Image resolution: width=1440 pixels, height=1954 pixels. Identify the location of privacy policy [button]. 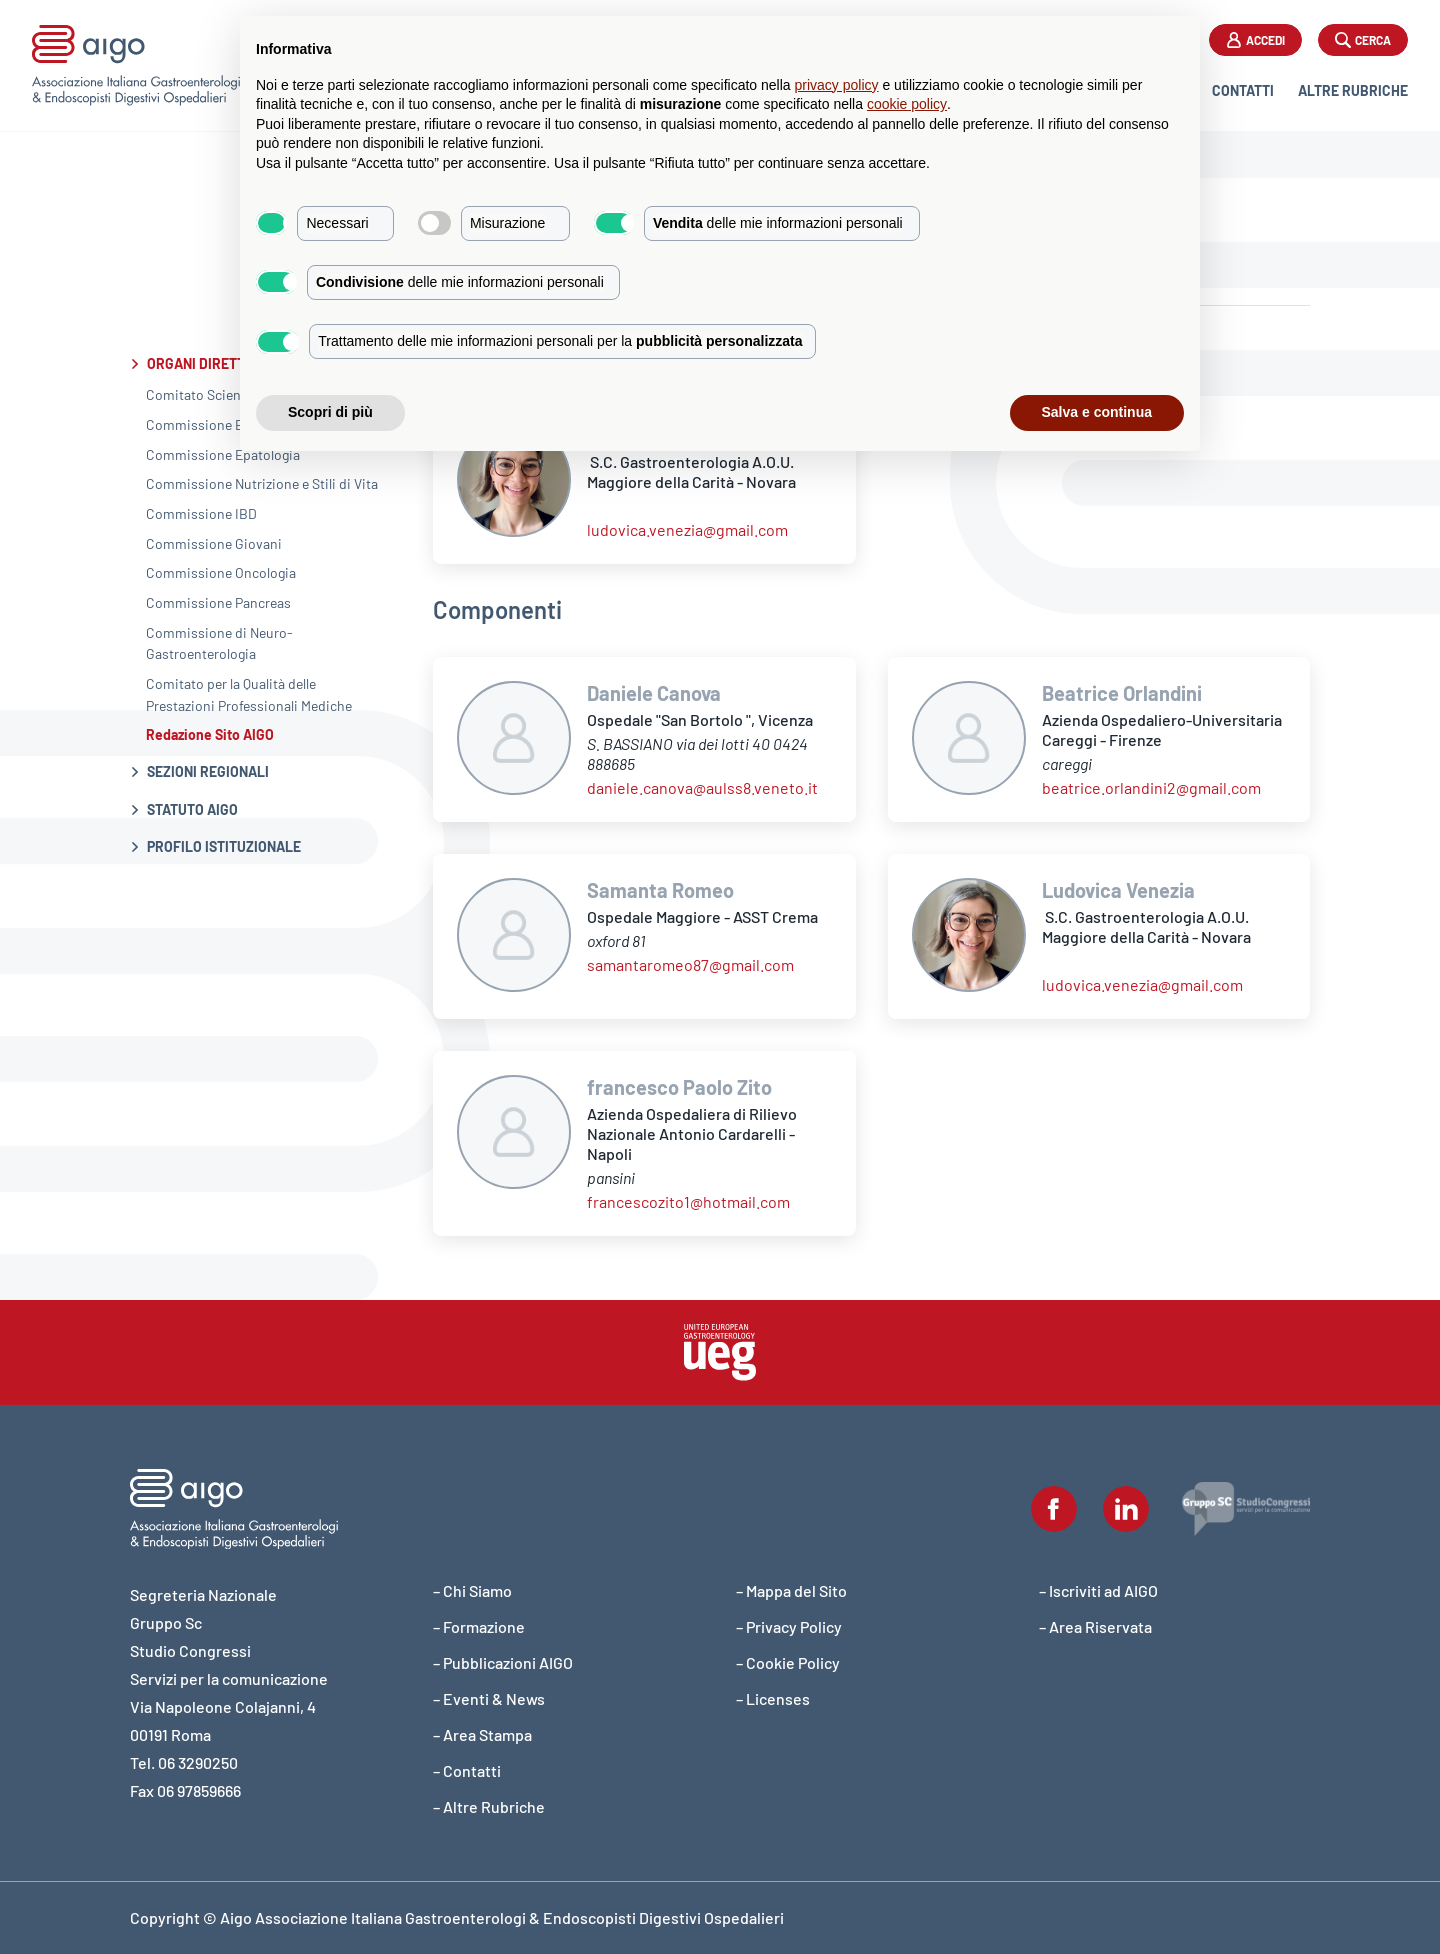
(837, 85).